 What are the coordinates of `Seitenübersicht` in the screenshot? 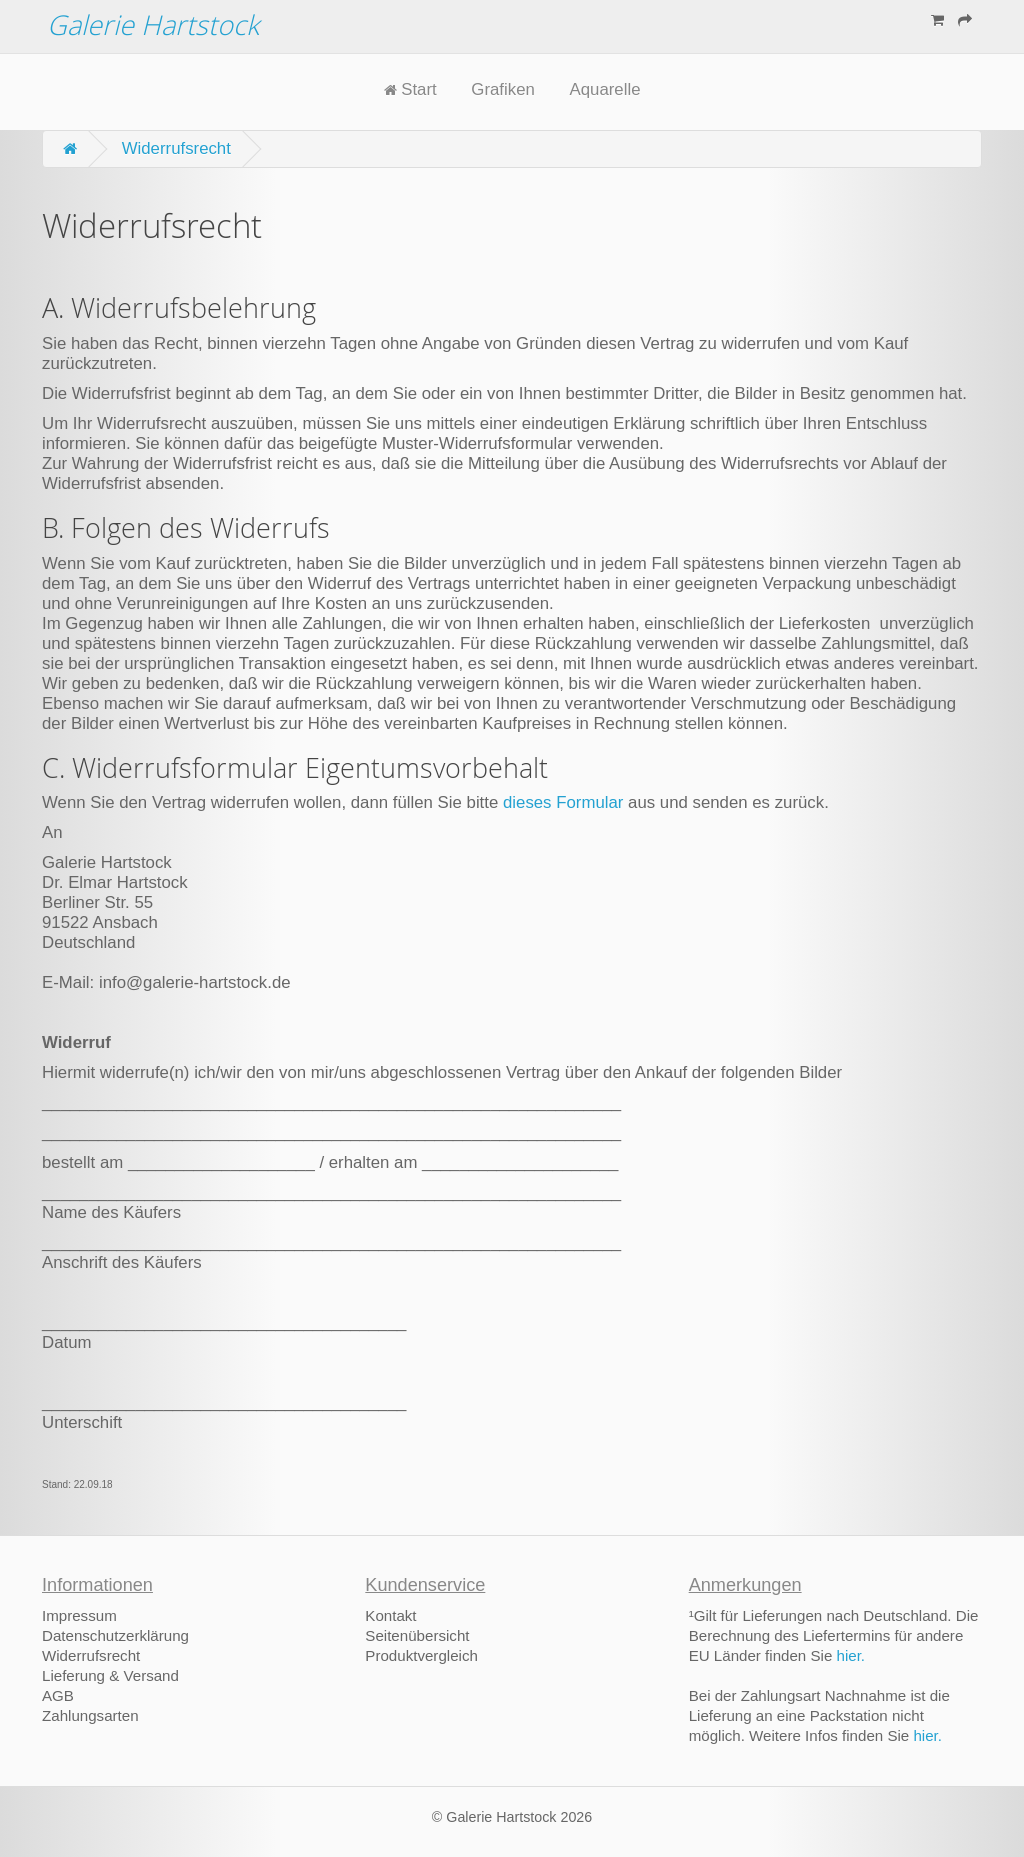 It's located at (417, 1635).